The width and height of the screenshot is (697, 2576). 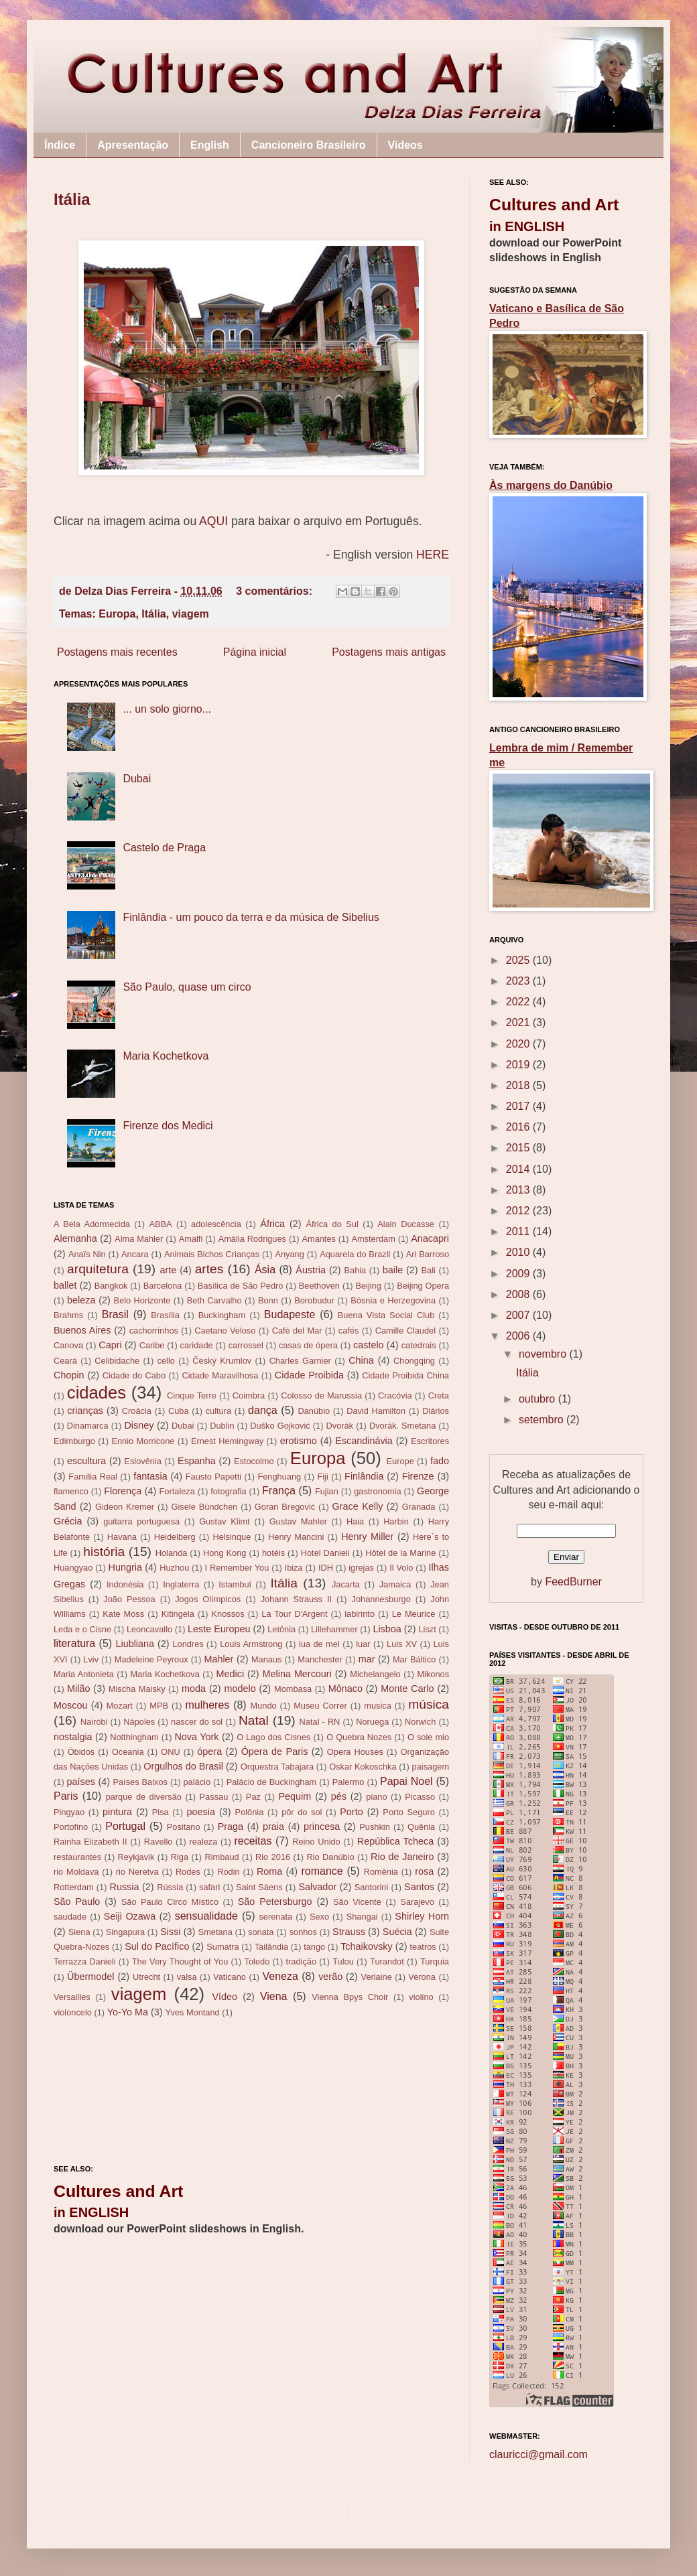 I want to click on Cidade Proibida China, so click(x=405, y=1375).